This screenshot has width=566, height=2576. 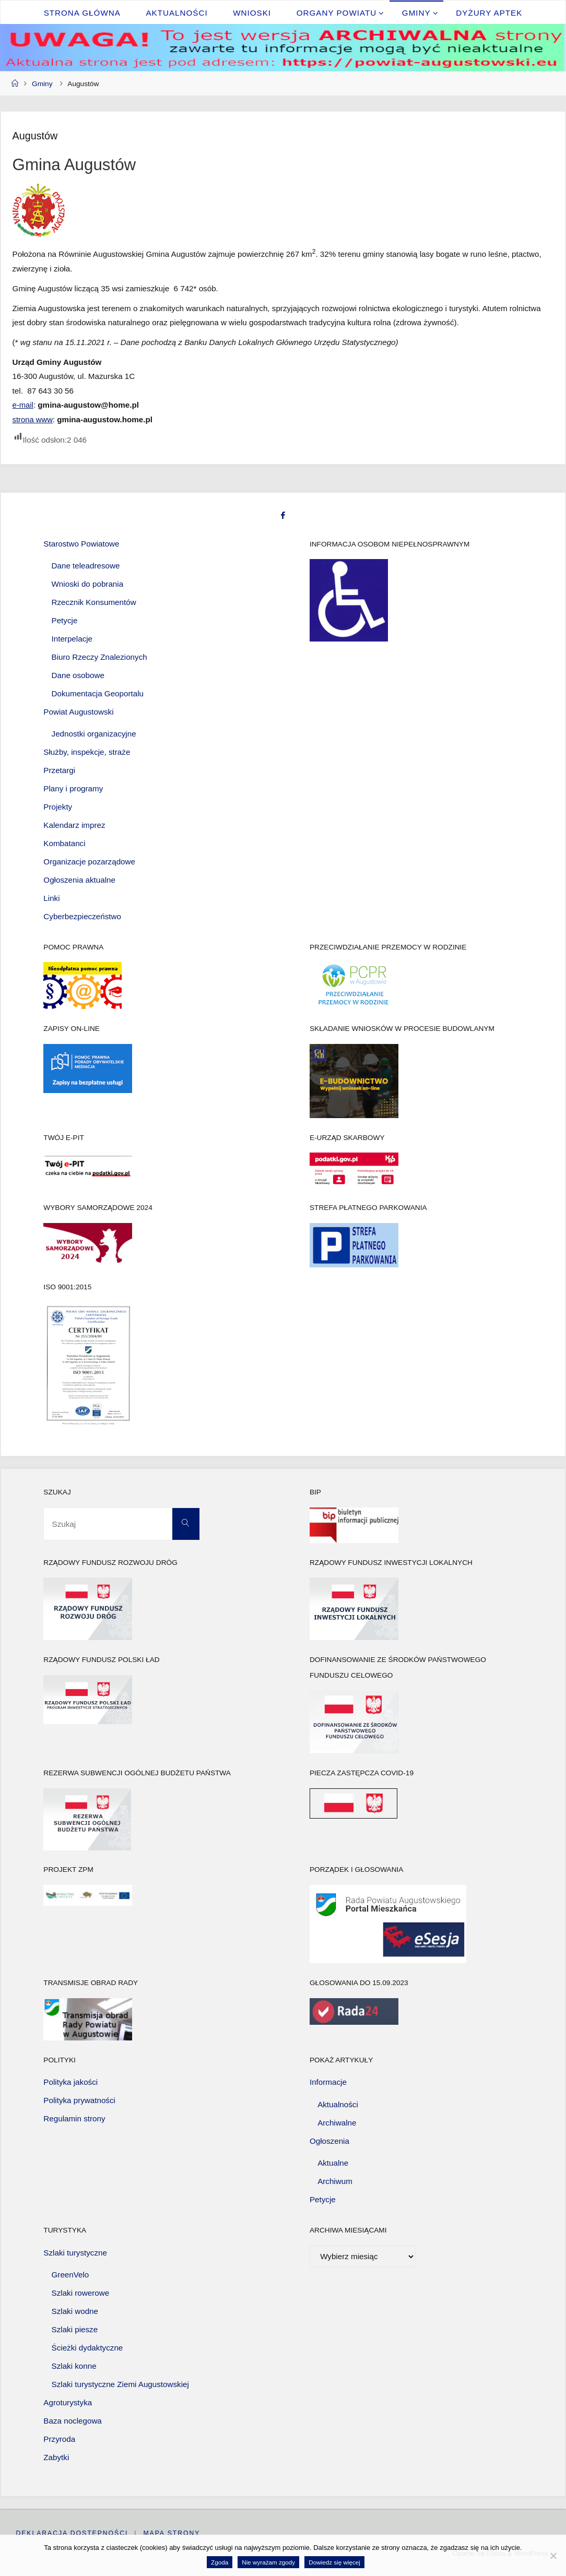 What do you see at coordinates (72, 638) in the screenshot?
I see `Interpelacje` at bounding box center [72, 638].